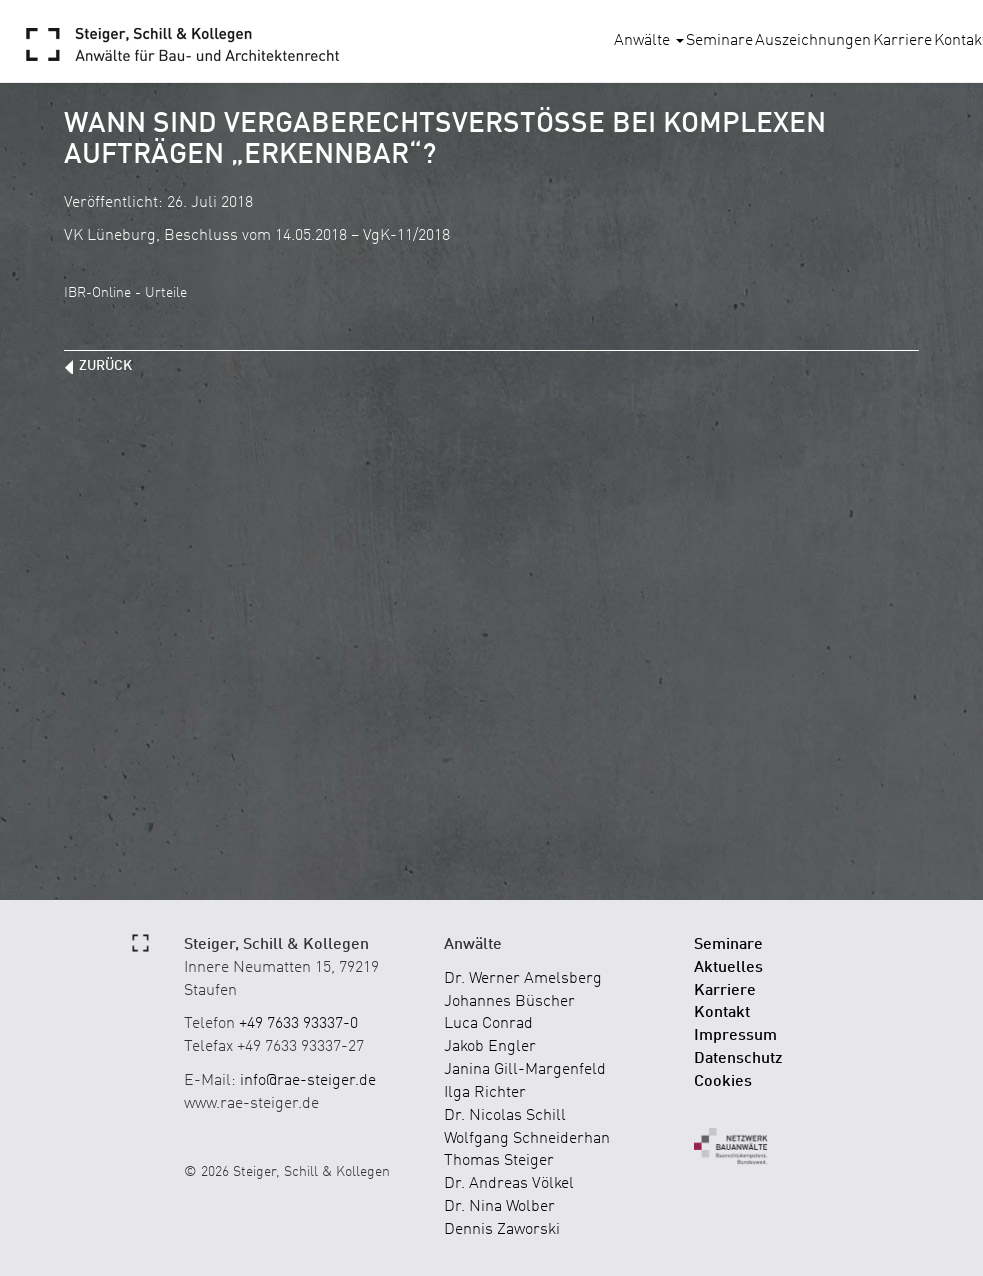  I want to click on Janina Gill-Margenfeld, so click(525, 1070).